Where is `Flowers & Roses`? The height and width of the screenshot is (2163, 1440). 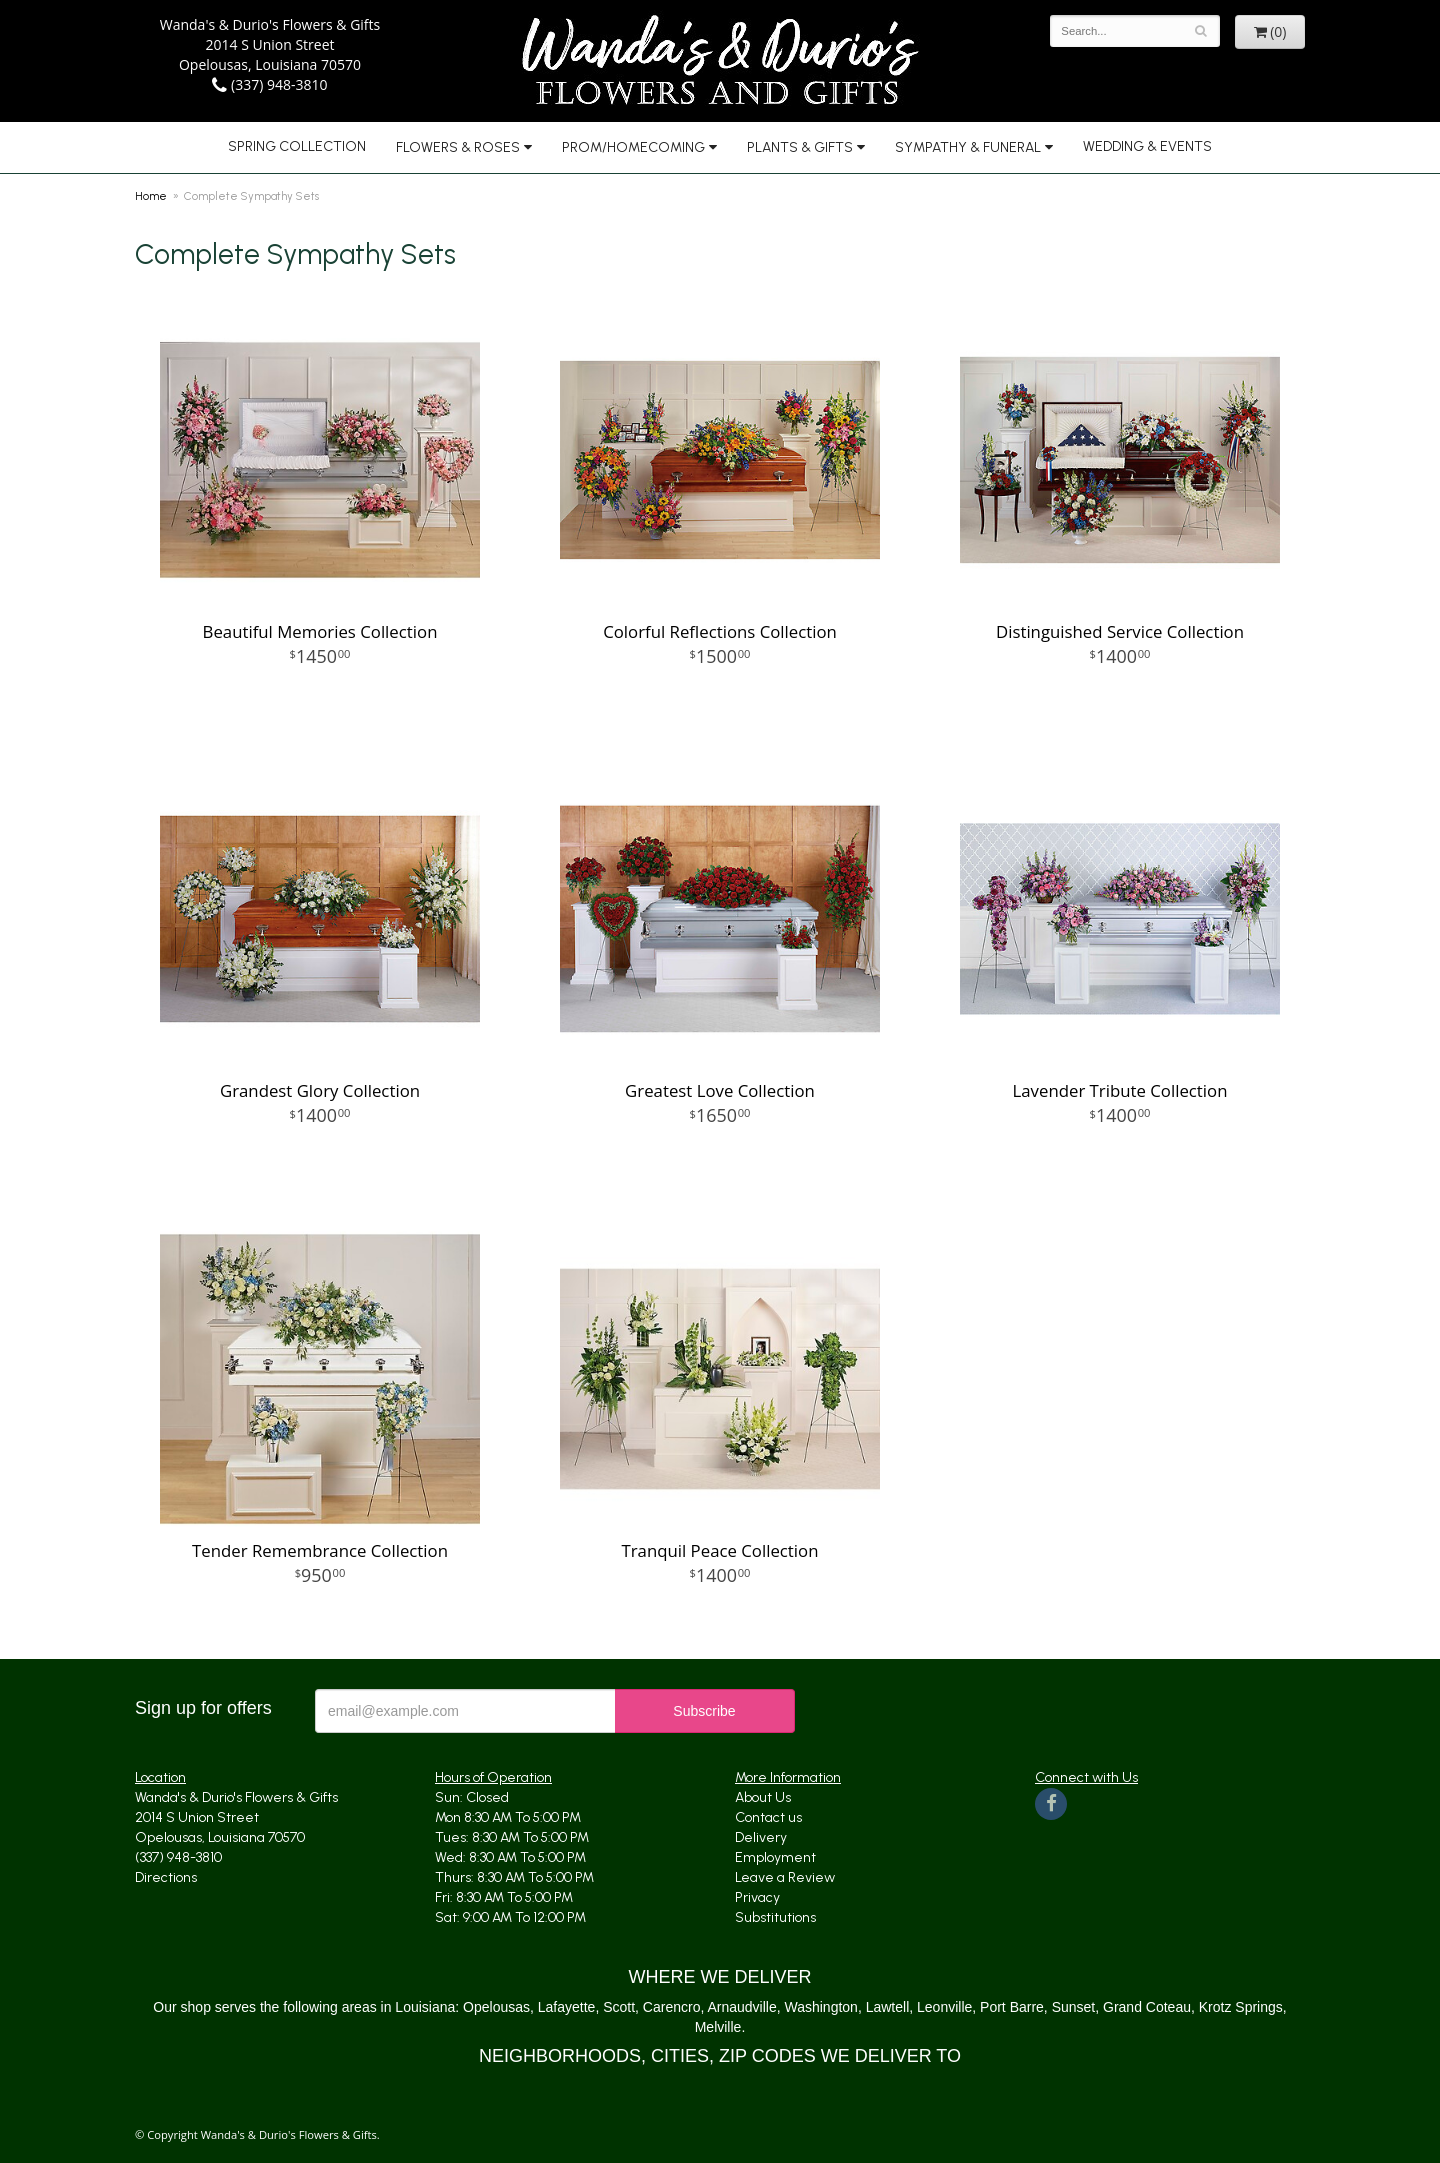 Flowers & Roses is located at coordinates (458, 147).